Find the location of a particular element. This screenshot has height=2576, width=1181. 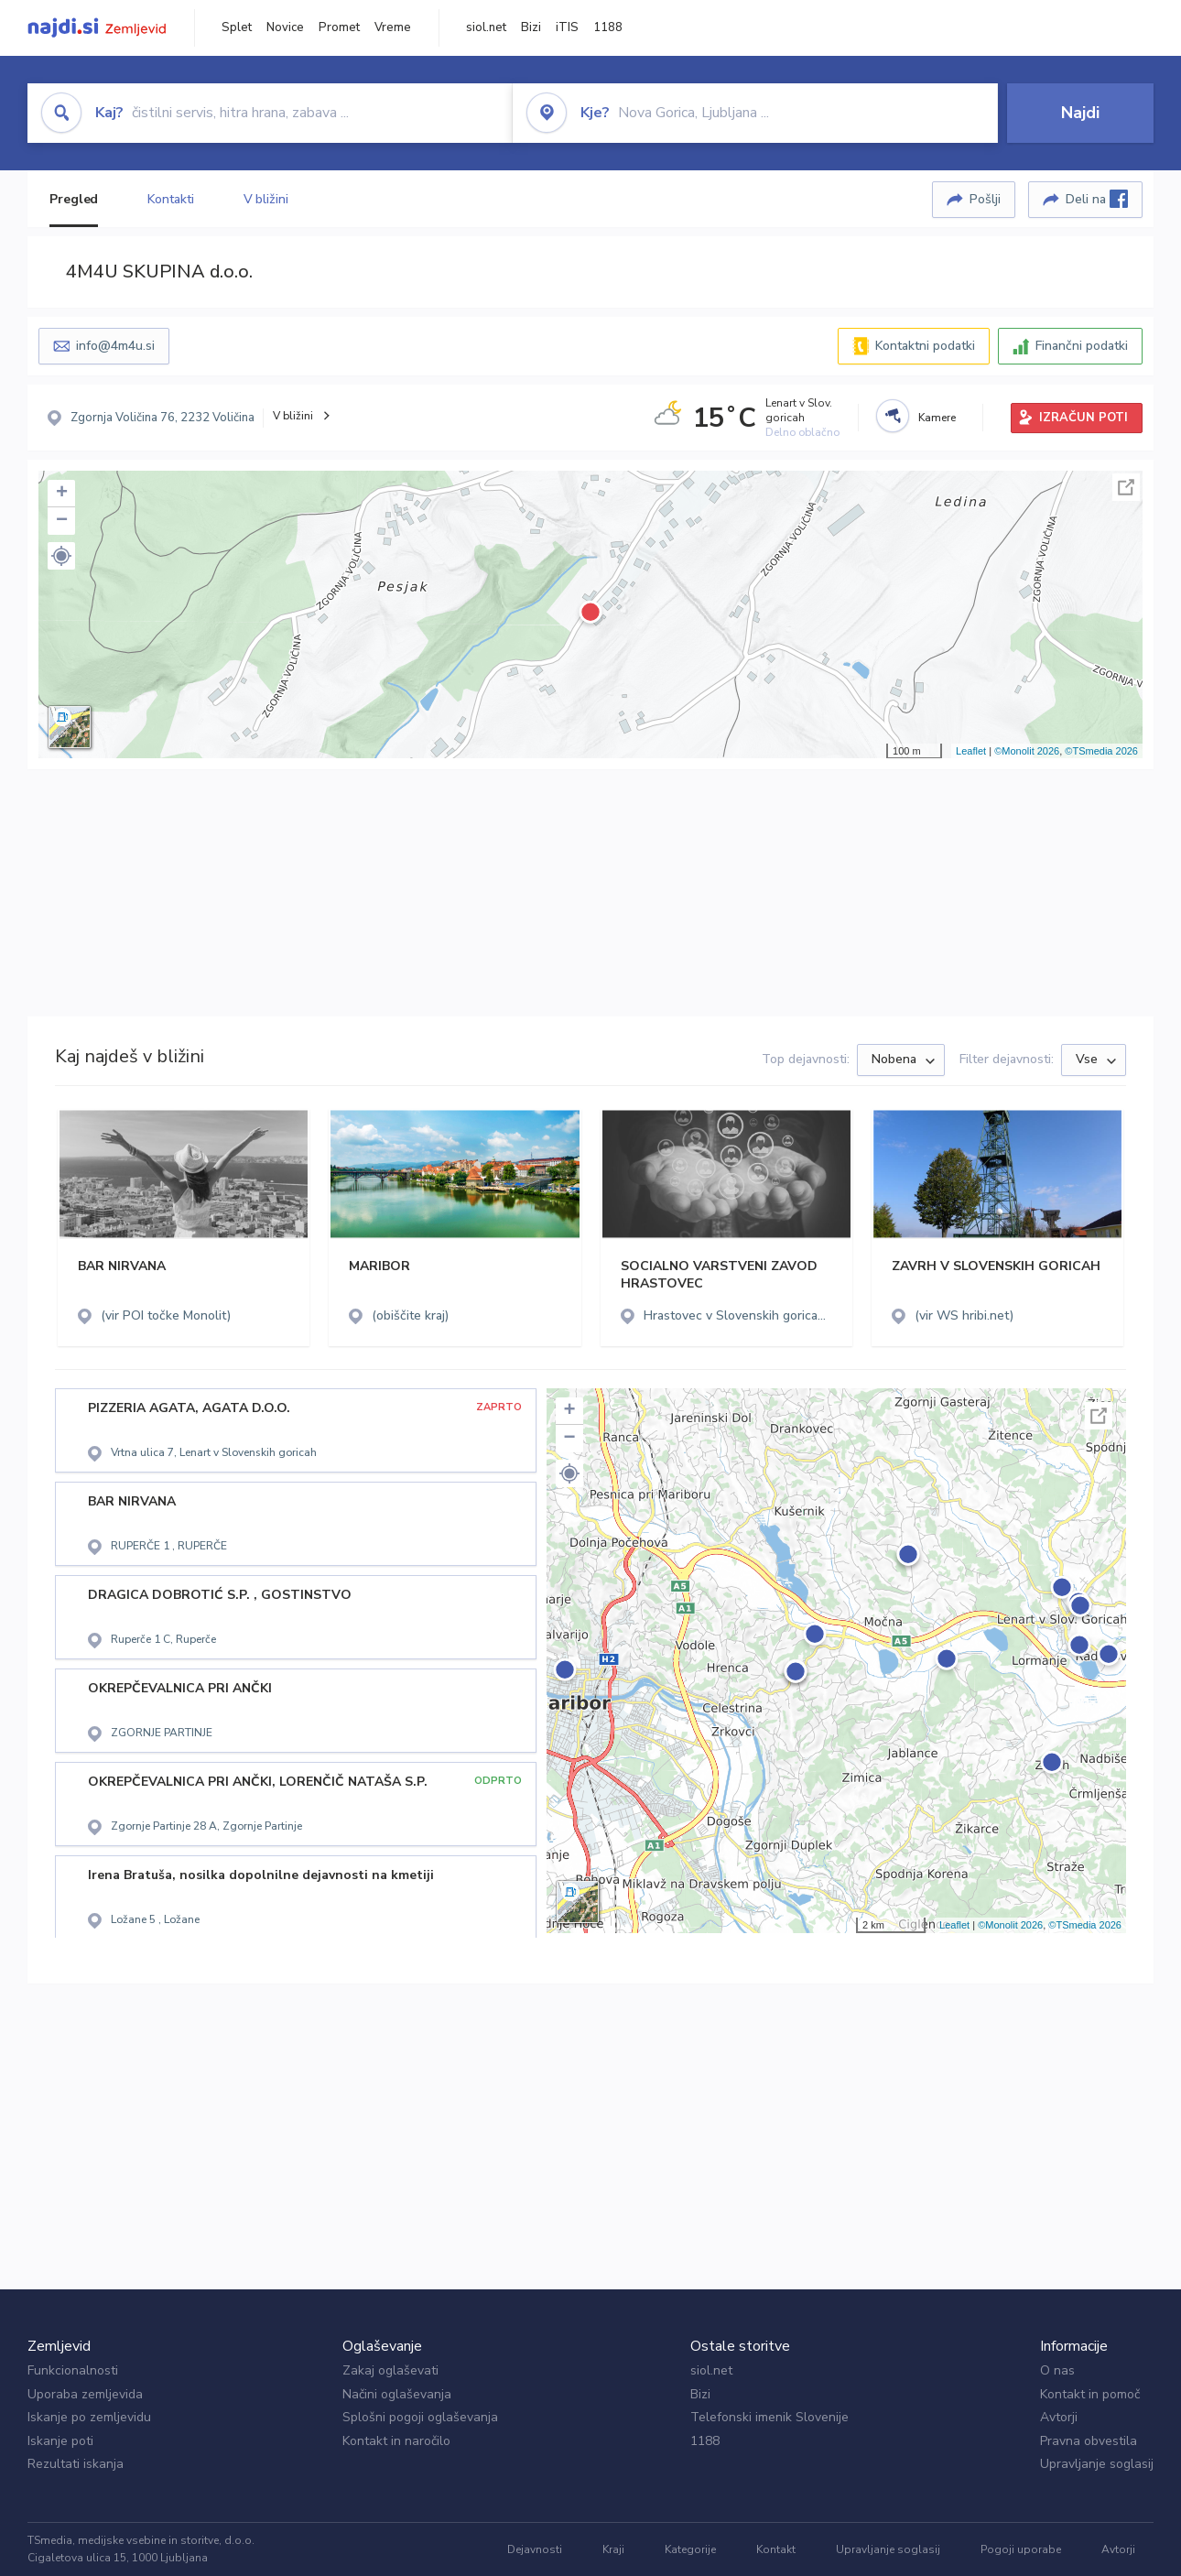

1188 is located at coordinates (608, 27).